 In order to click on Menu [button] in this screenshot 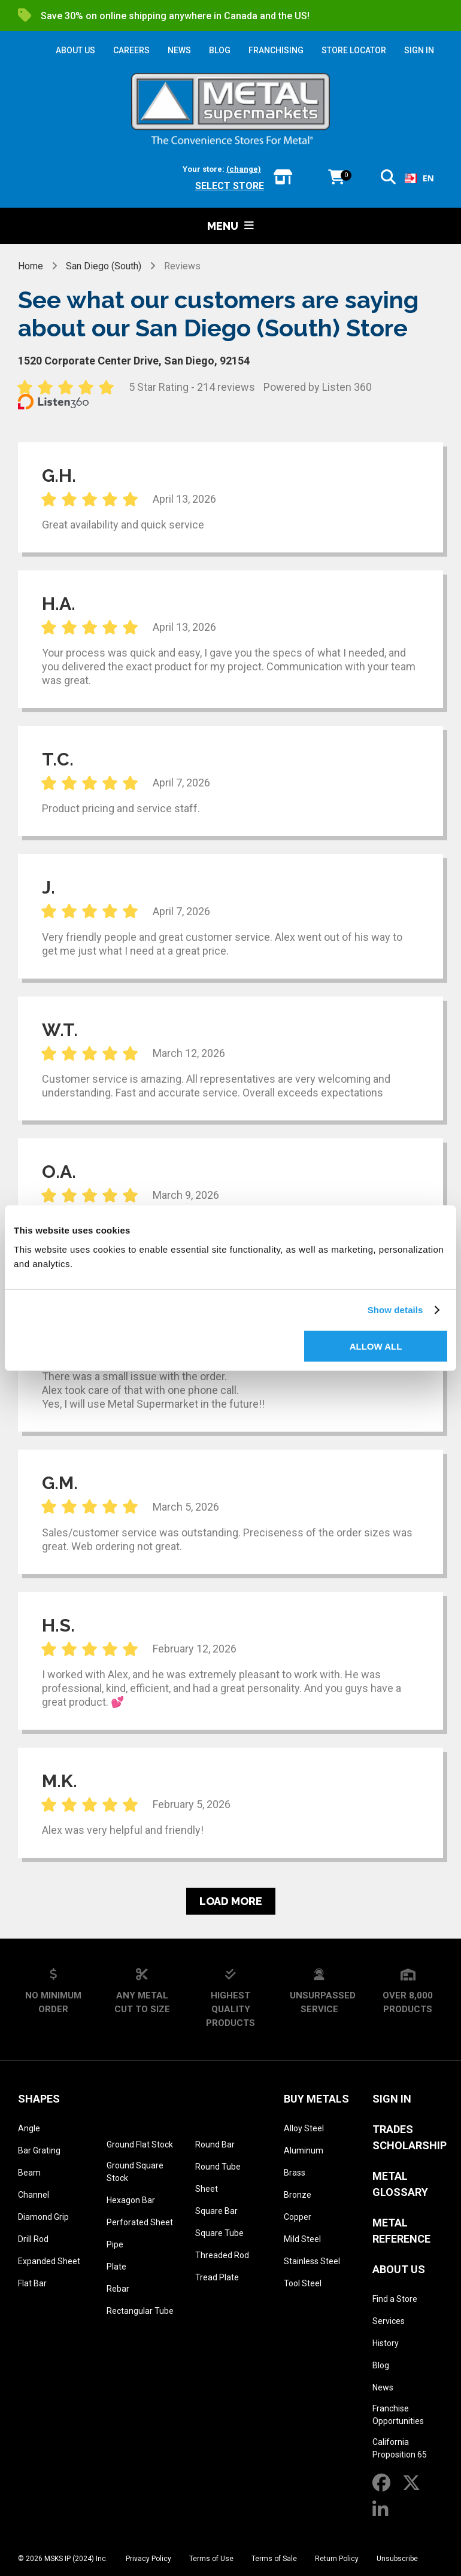, I will do `click(230, 226)`.